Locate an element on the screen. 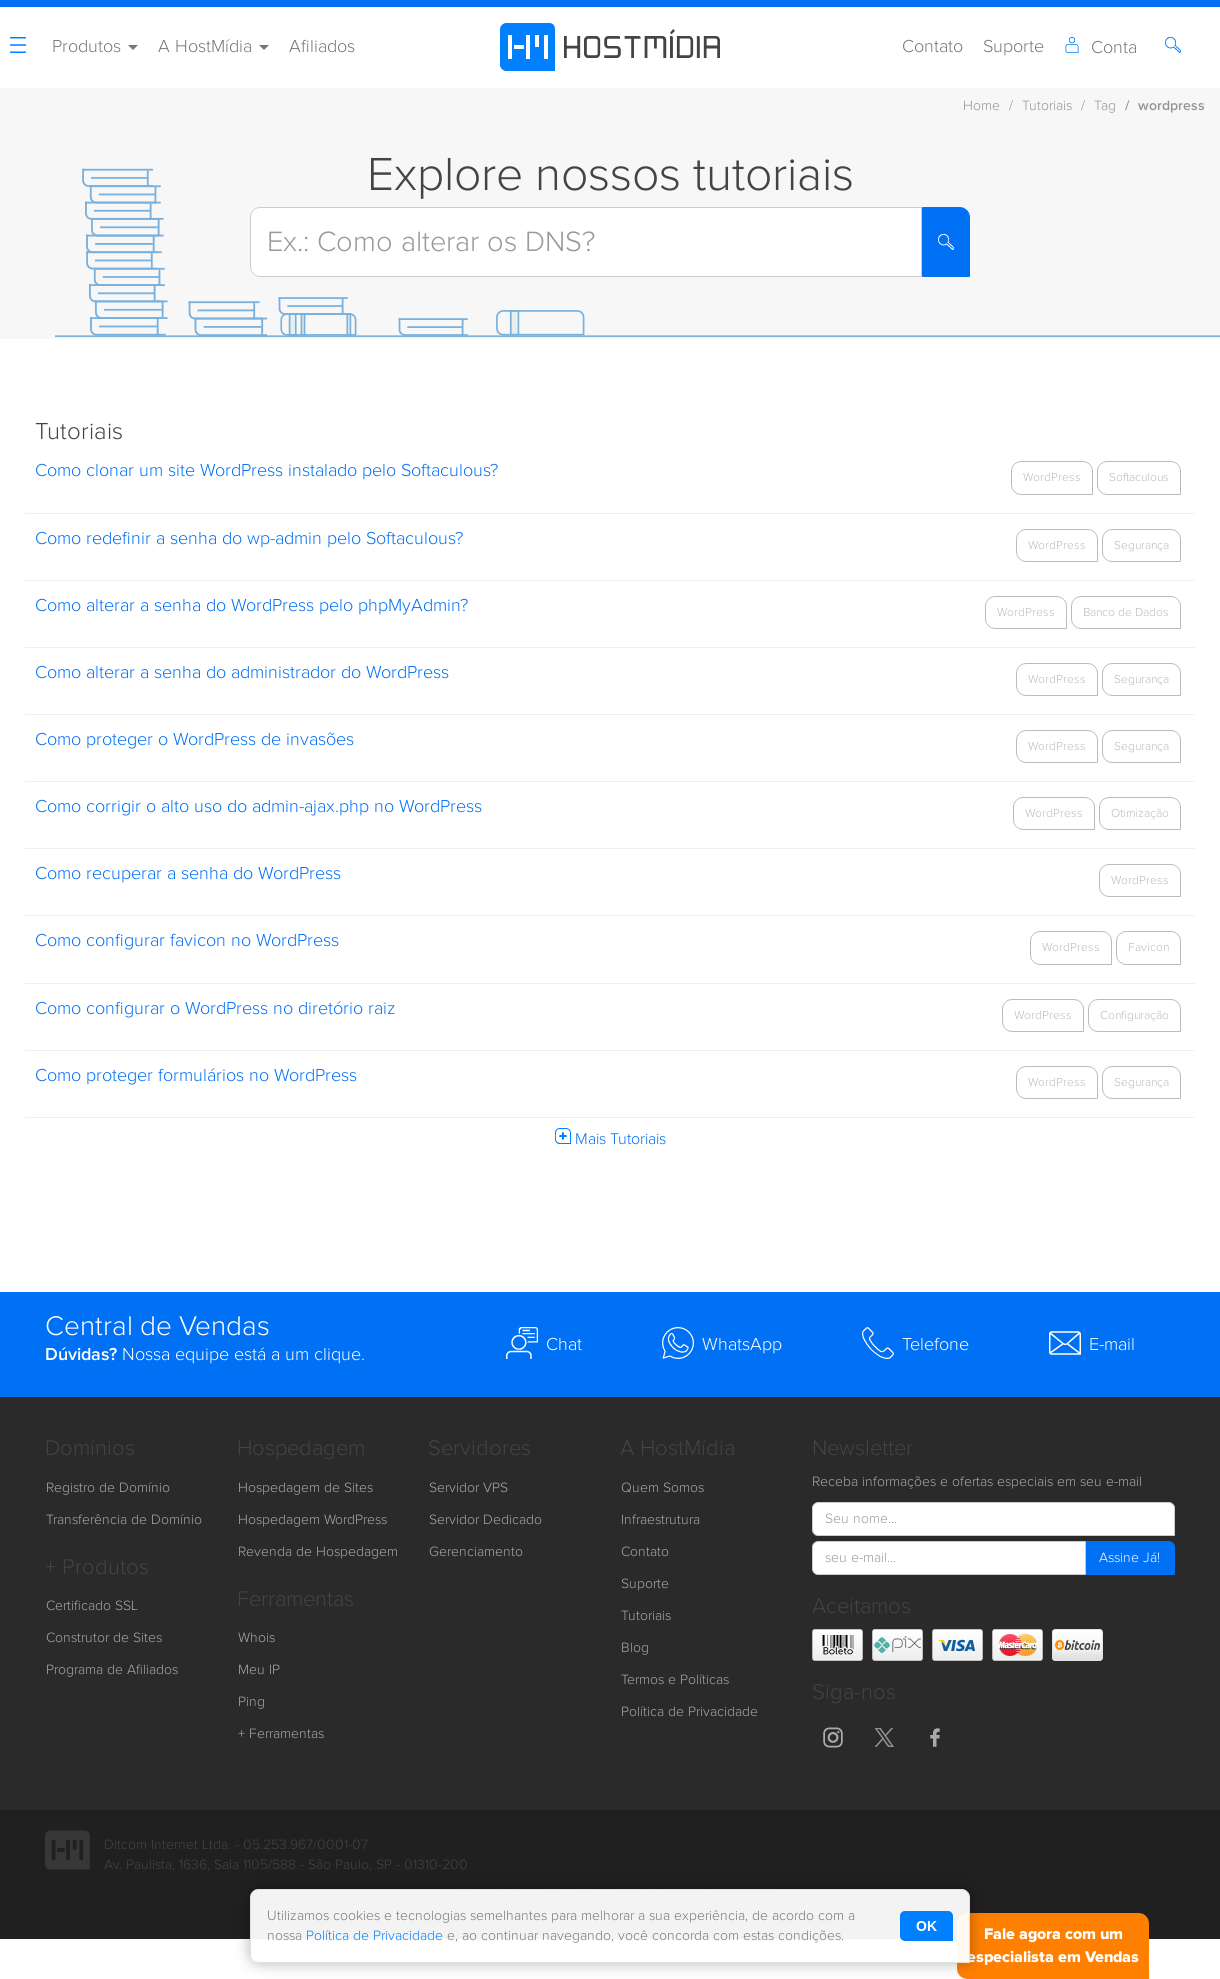 Image resolution: width=1220 pixels, height=1979 pixels. Transferência de Domínio is located at coordinates (124, 1520).